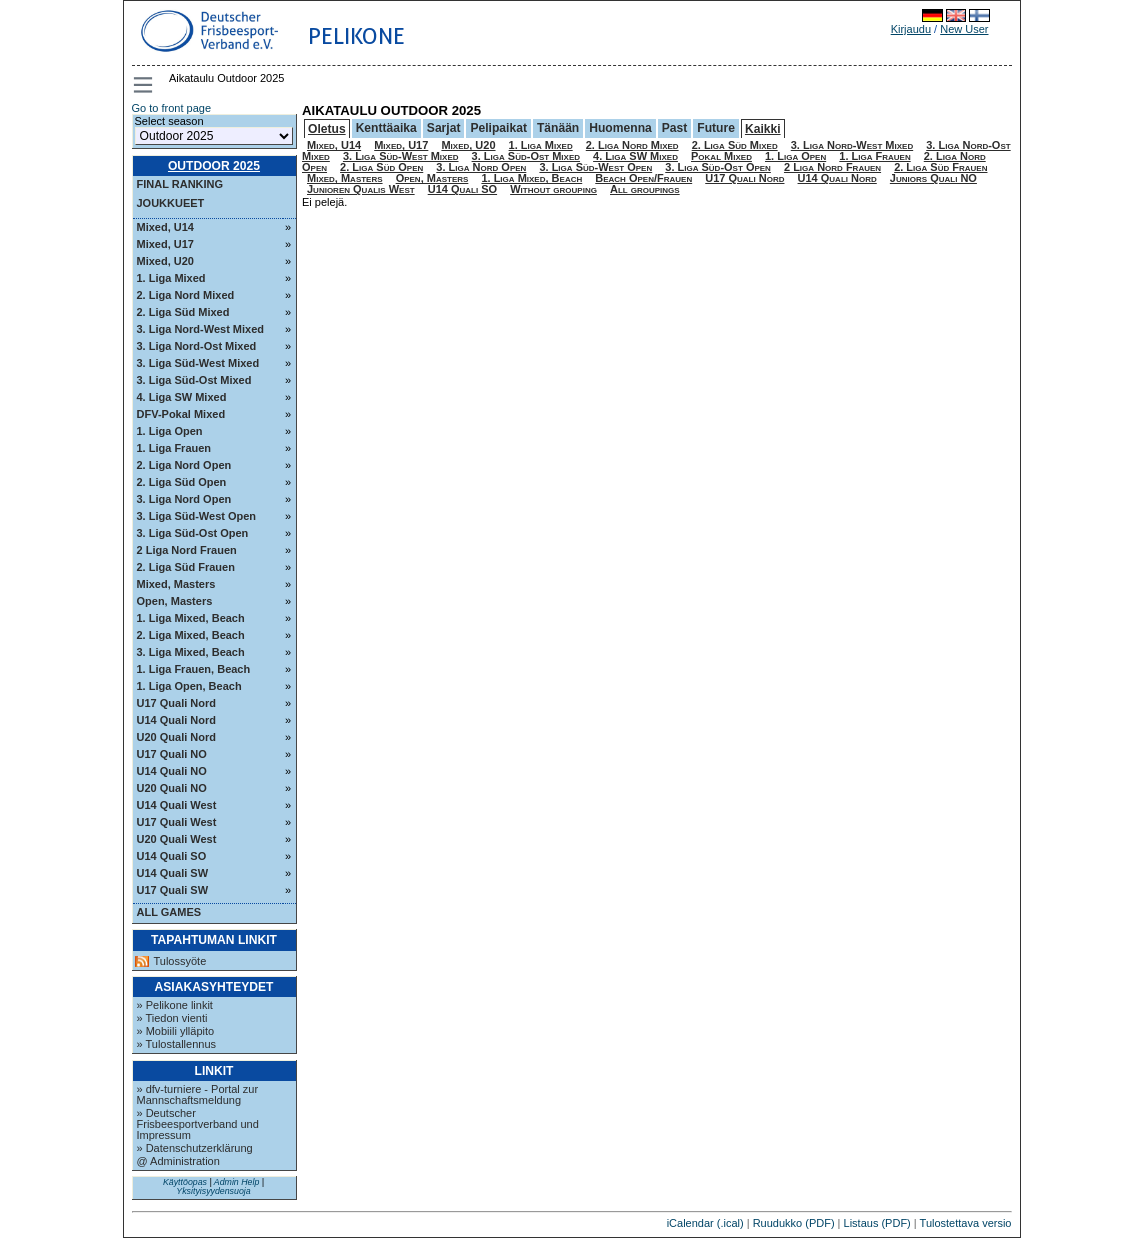 This screenshot has height=1238, width=1143. What do you see at coordinates (184, 499) in the screenshot?
I see `3. Liga Nord Open` at bounding box center [184, 499].